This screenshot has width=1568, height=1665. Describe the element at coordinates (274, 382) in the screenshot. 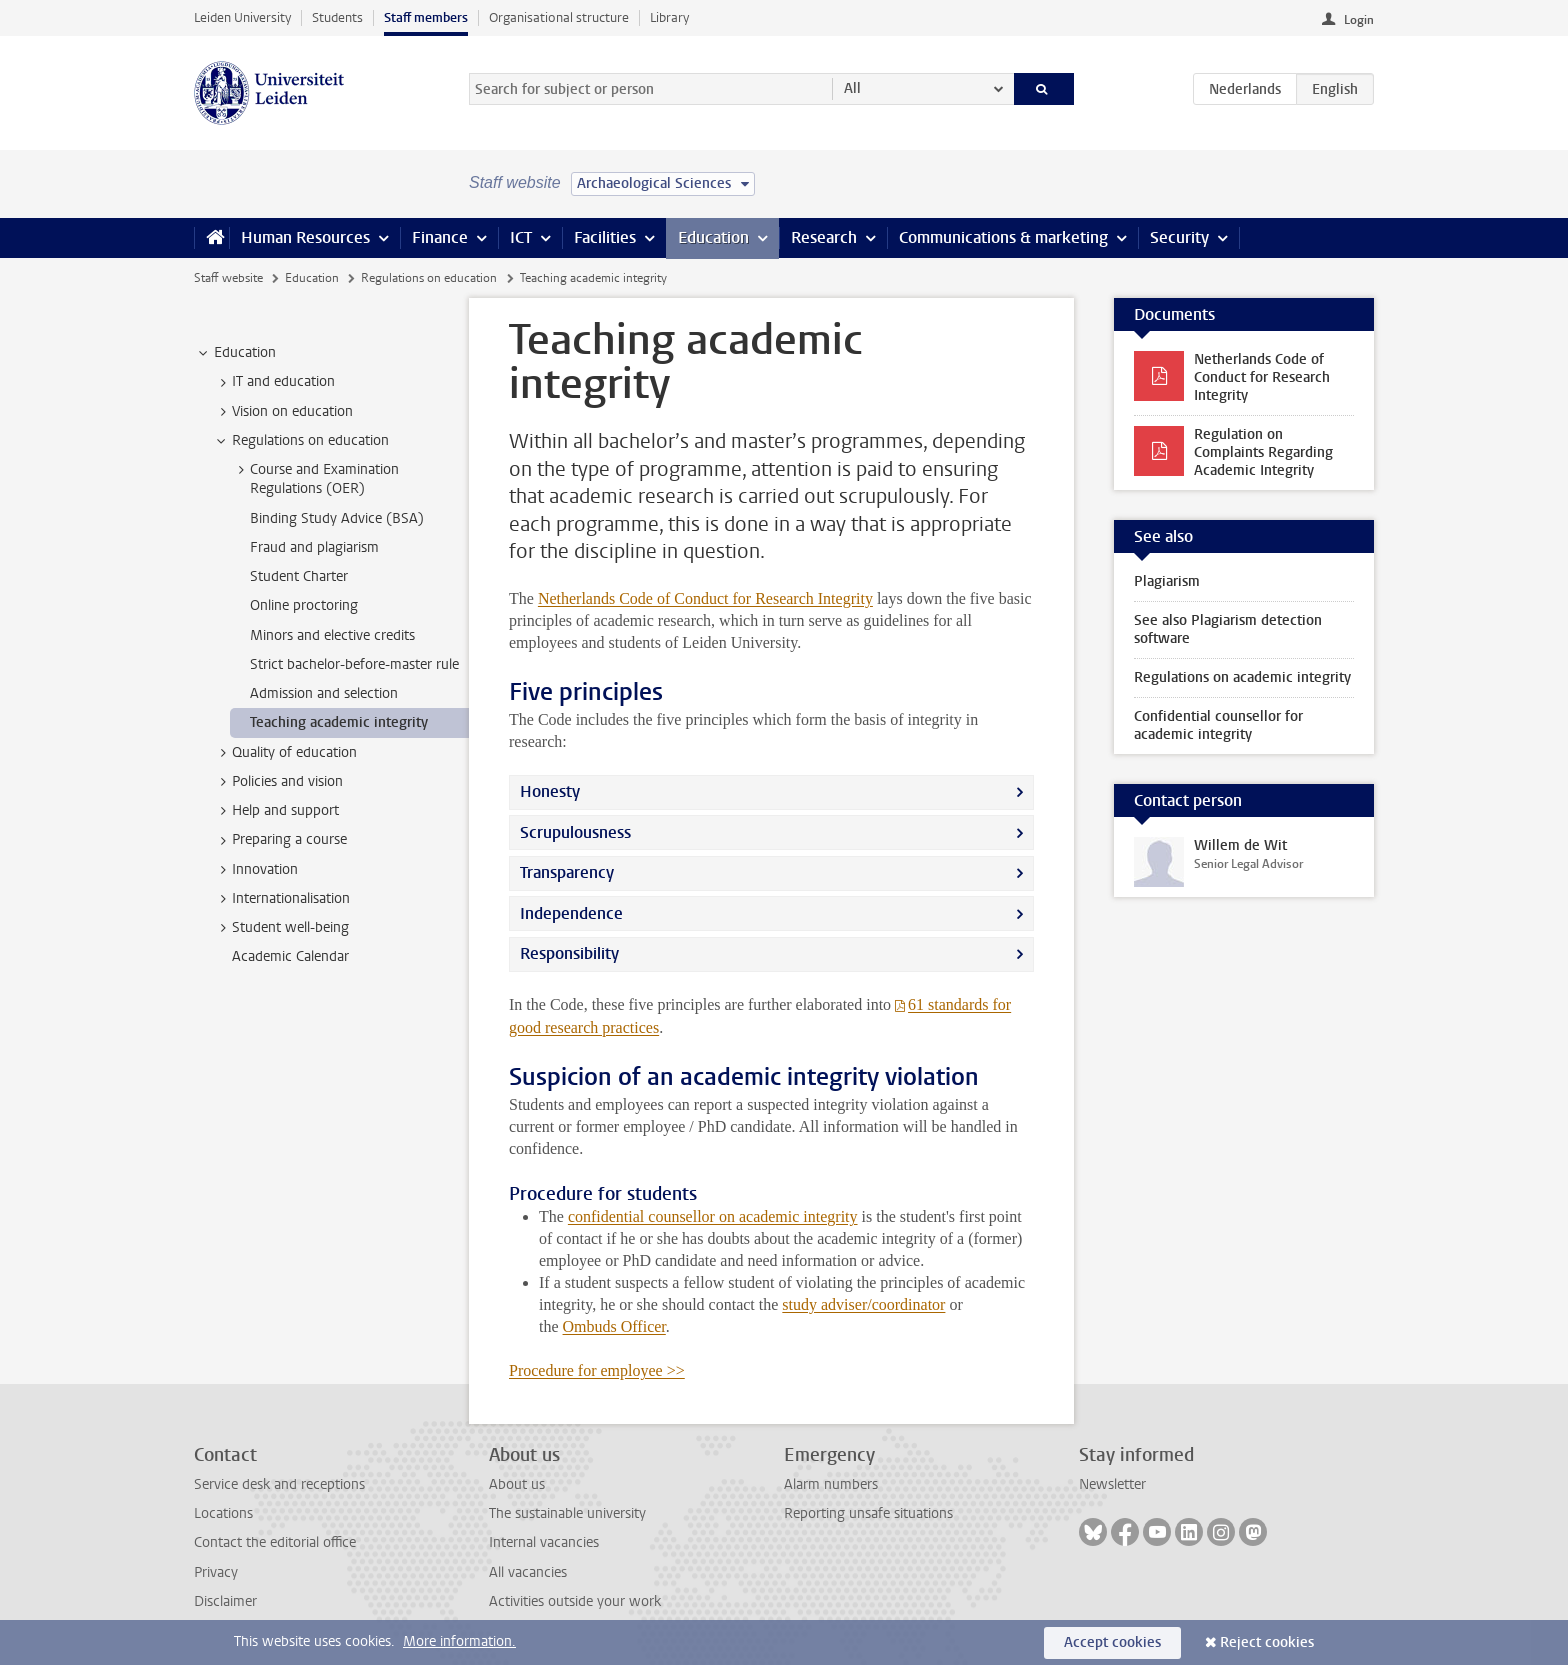

I see `IT and education [treeitem]` at that location.